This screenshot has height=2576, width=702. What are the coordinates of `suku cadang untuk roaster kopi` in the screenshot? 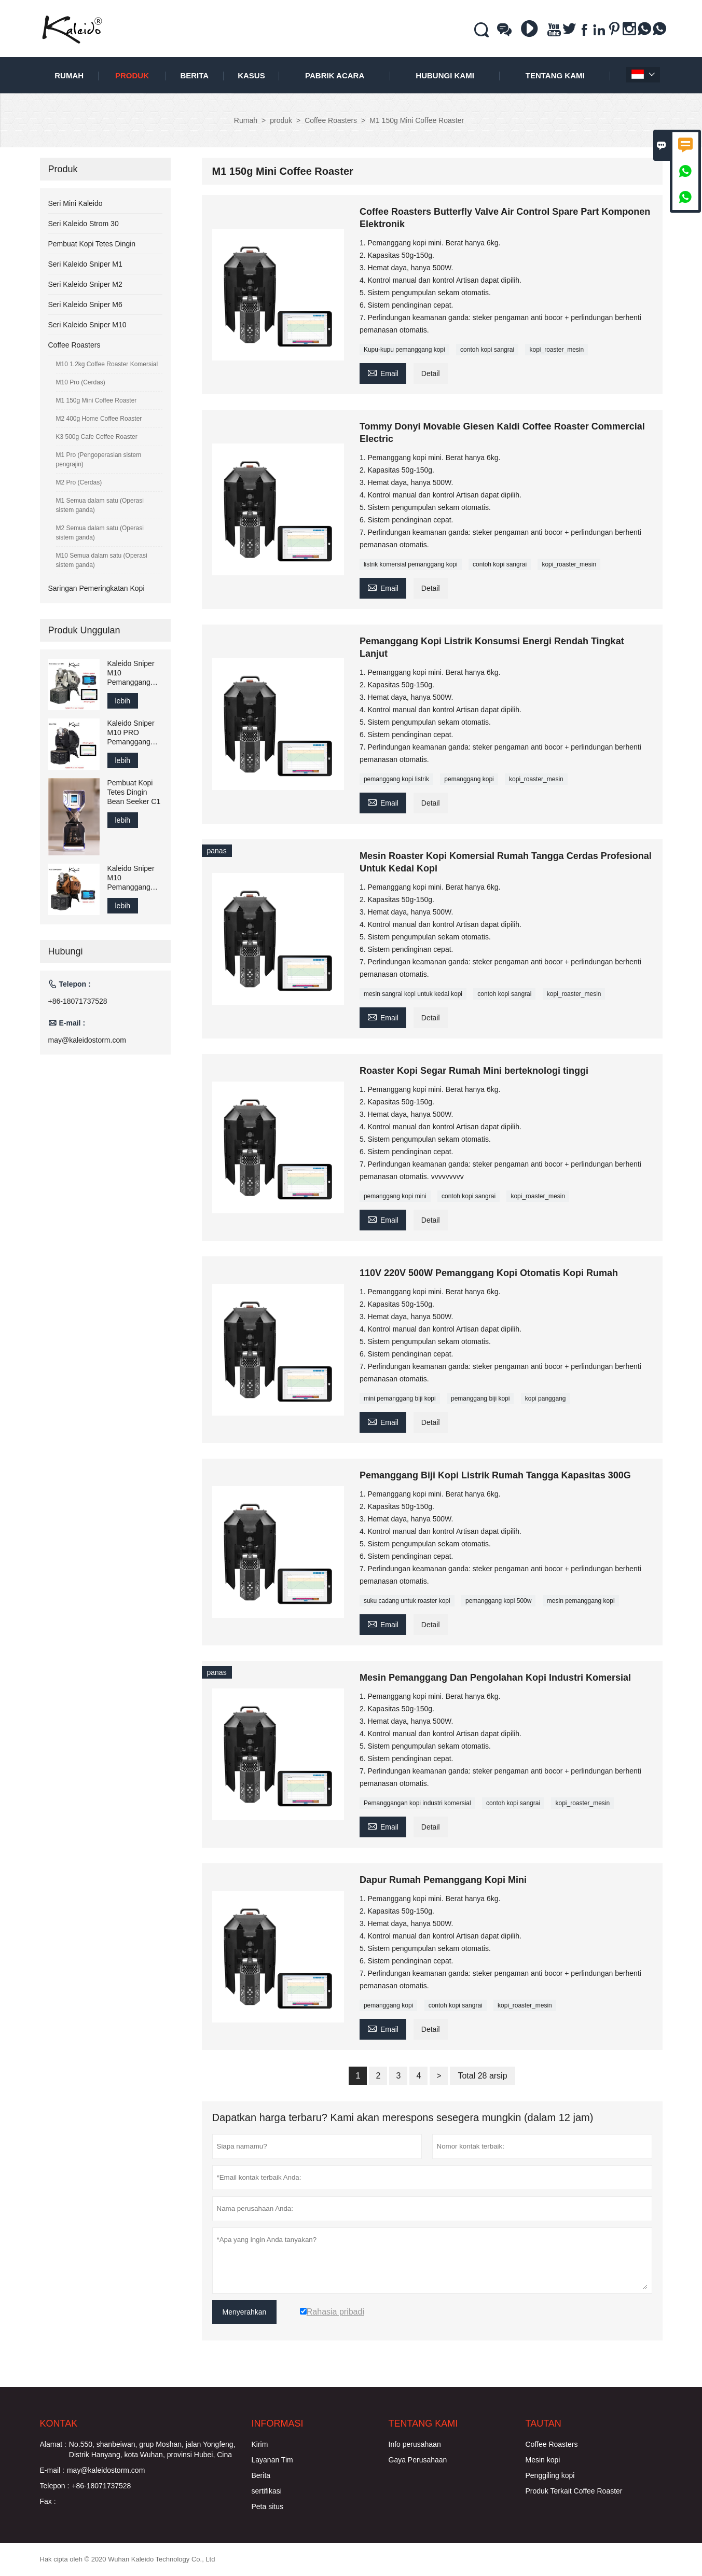 It's located at (407, 1600).